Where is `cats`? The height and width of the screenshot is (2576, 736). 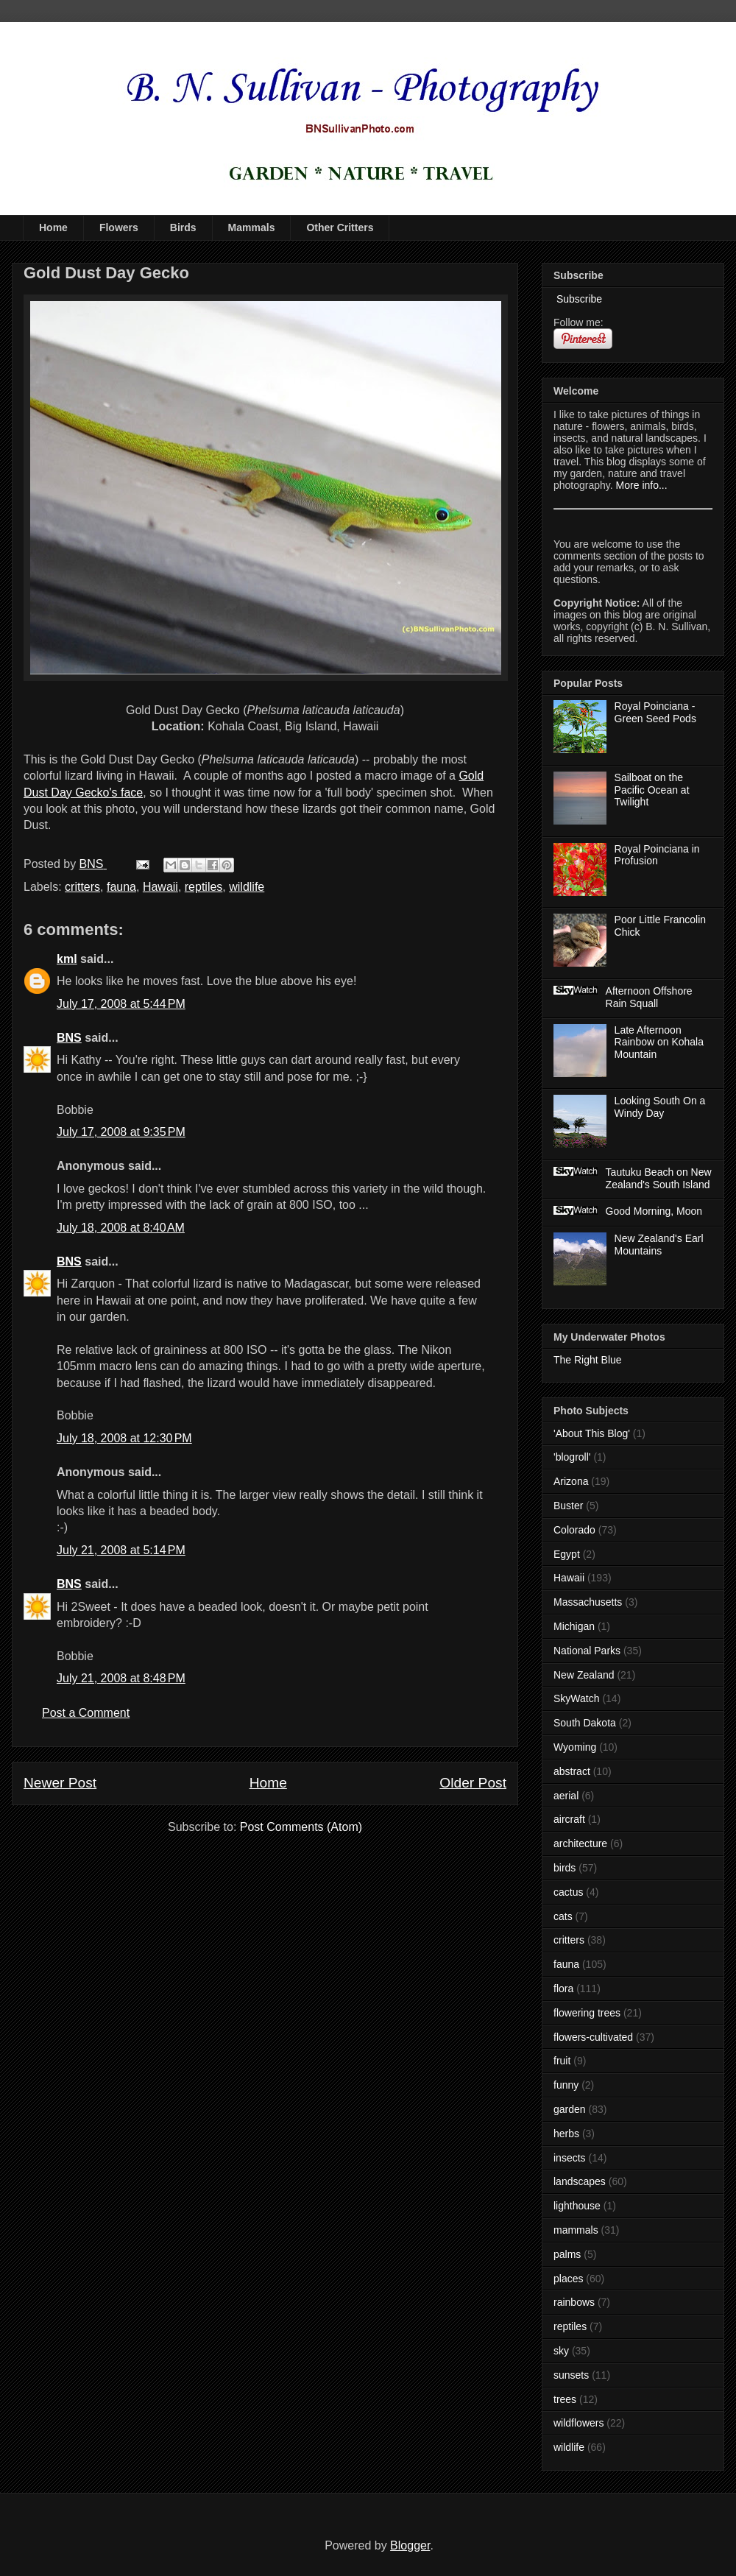 cats is located at coordinates (563, 1916).